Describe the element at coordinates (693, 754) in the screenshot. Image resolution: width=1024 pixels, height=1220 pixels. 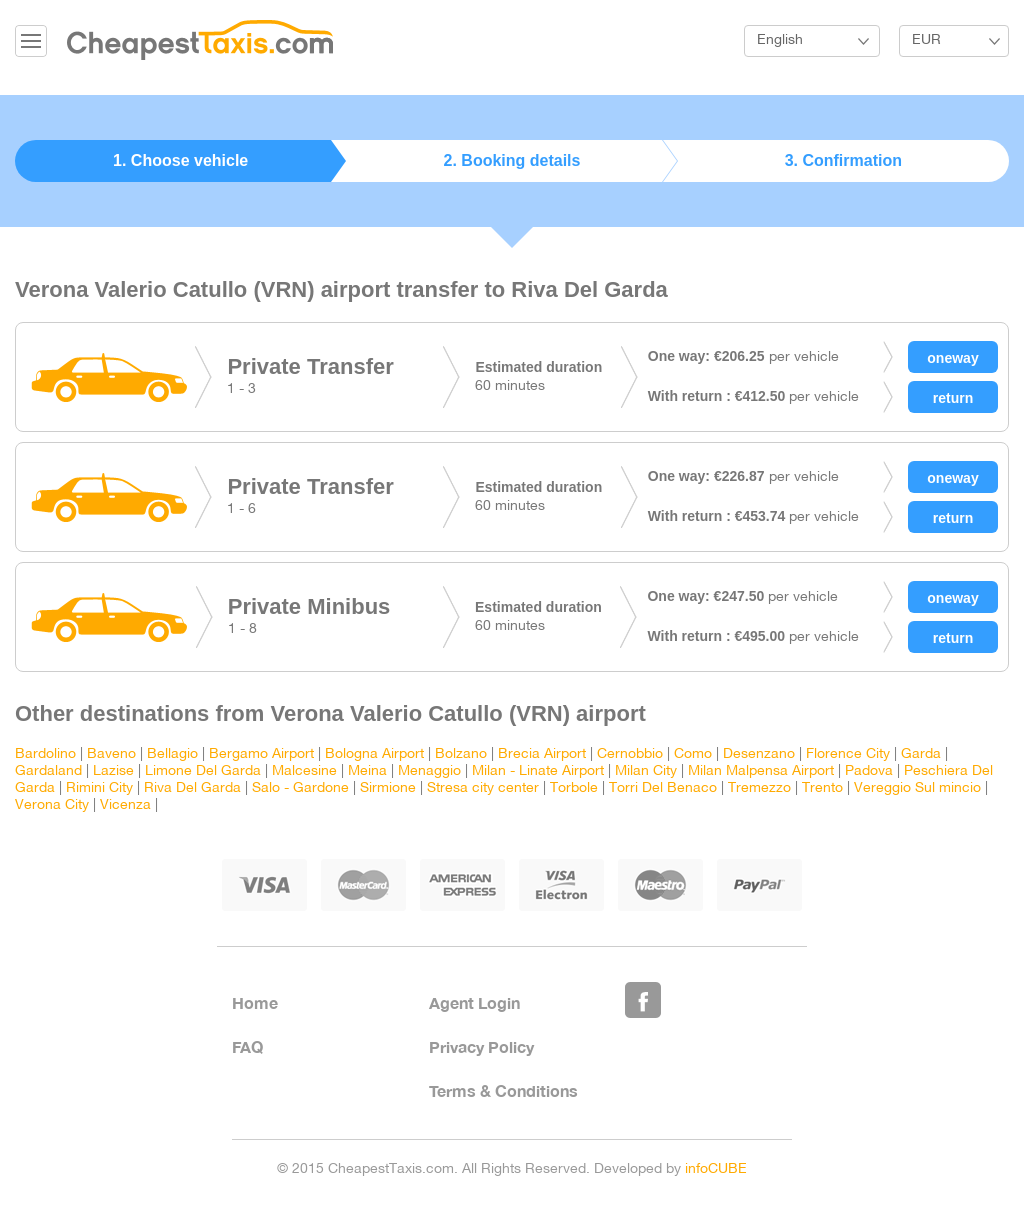
I see `Como` at that location.